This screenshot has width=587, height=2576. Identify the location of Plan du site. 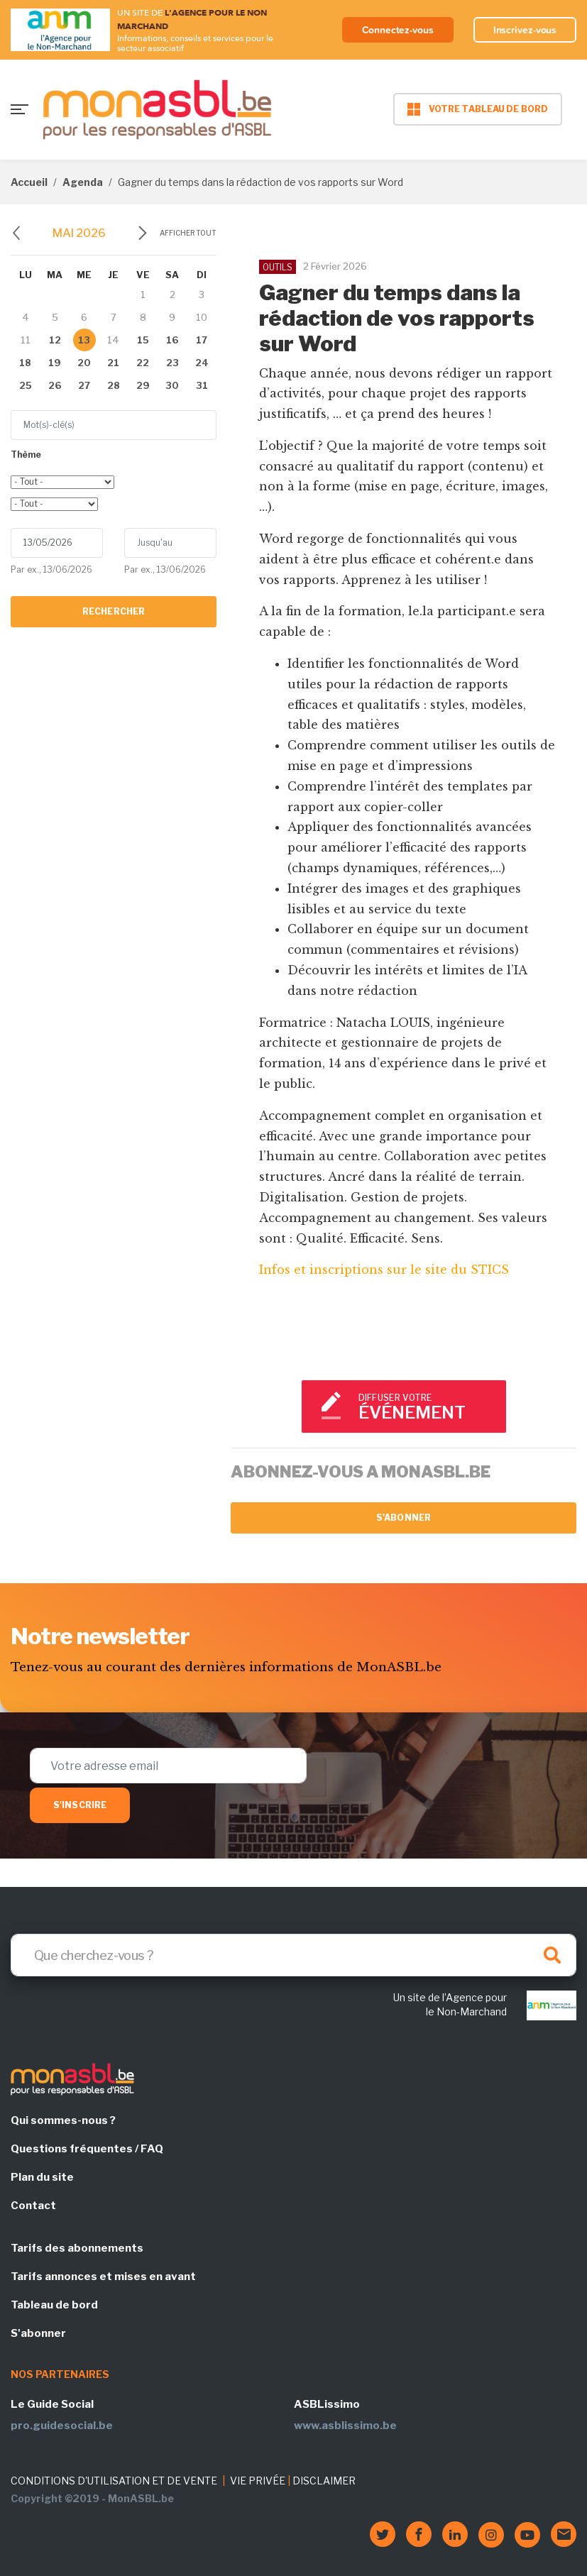
(42, 2177).